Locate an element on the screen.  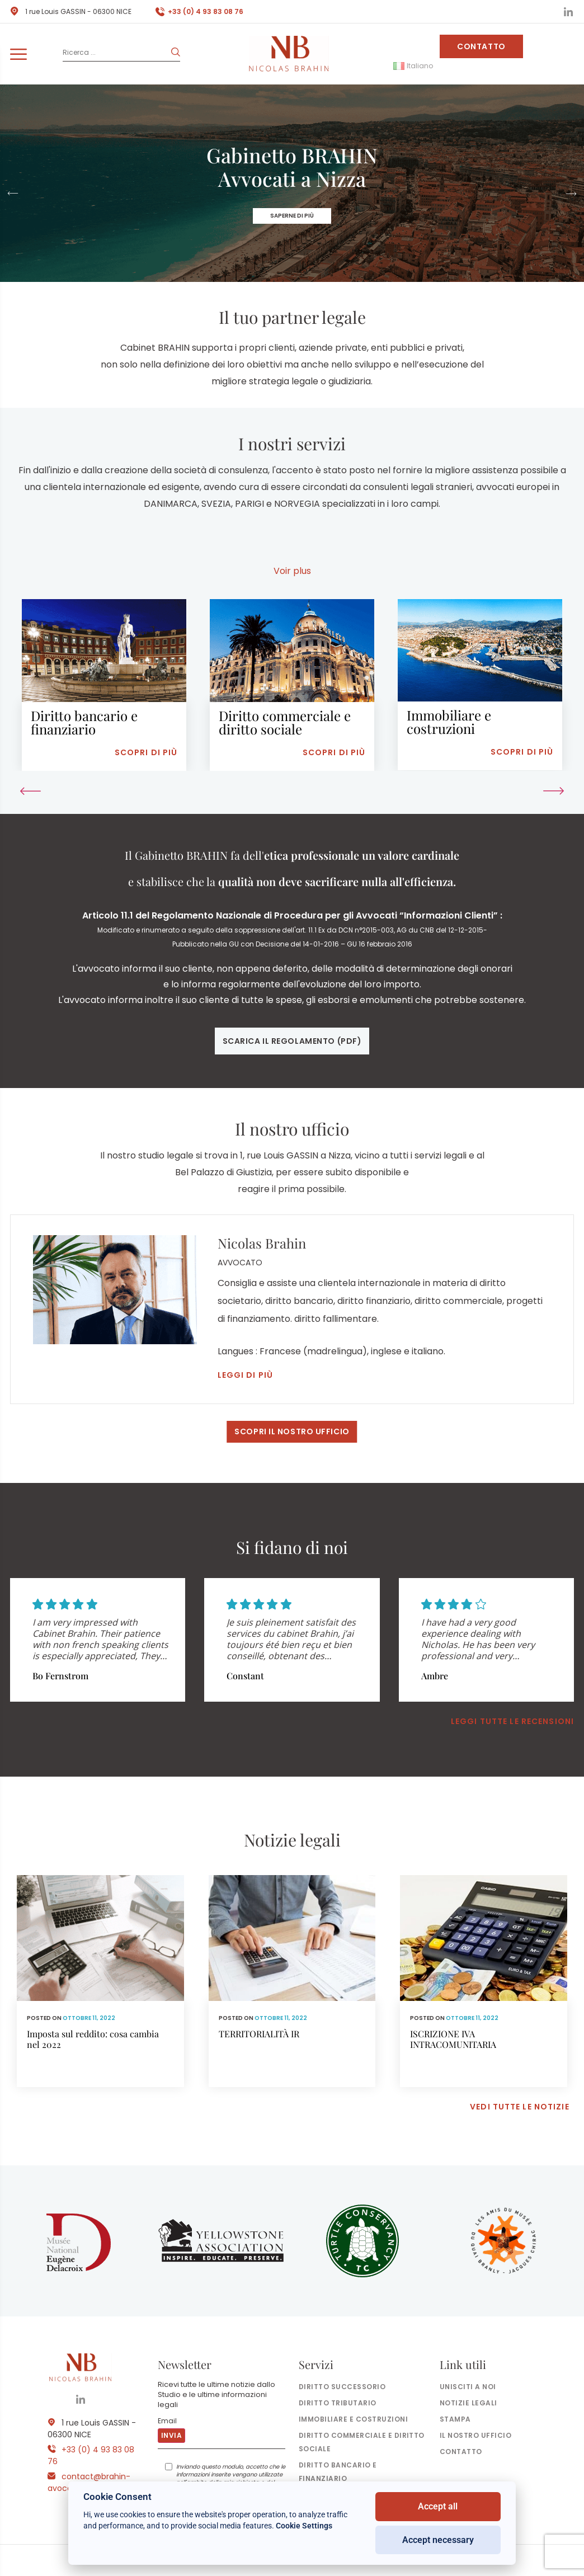
Stampa is located at coordinates (455, 2419).